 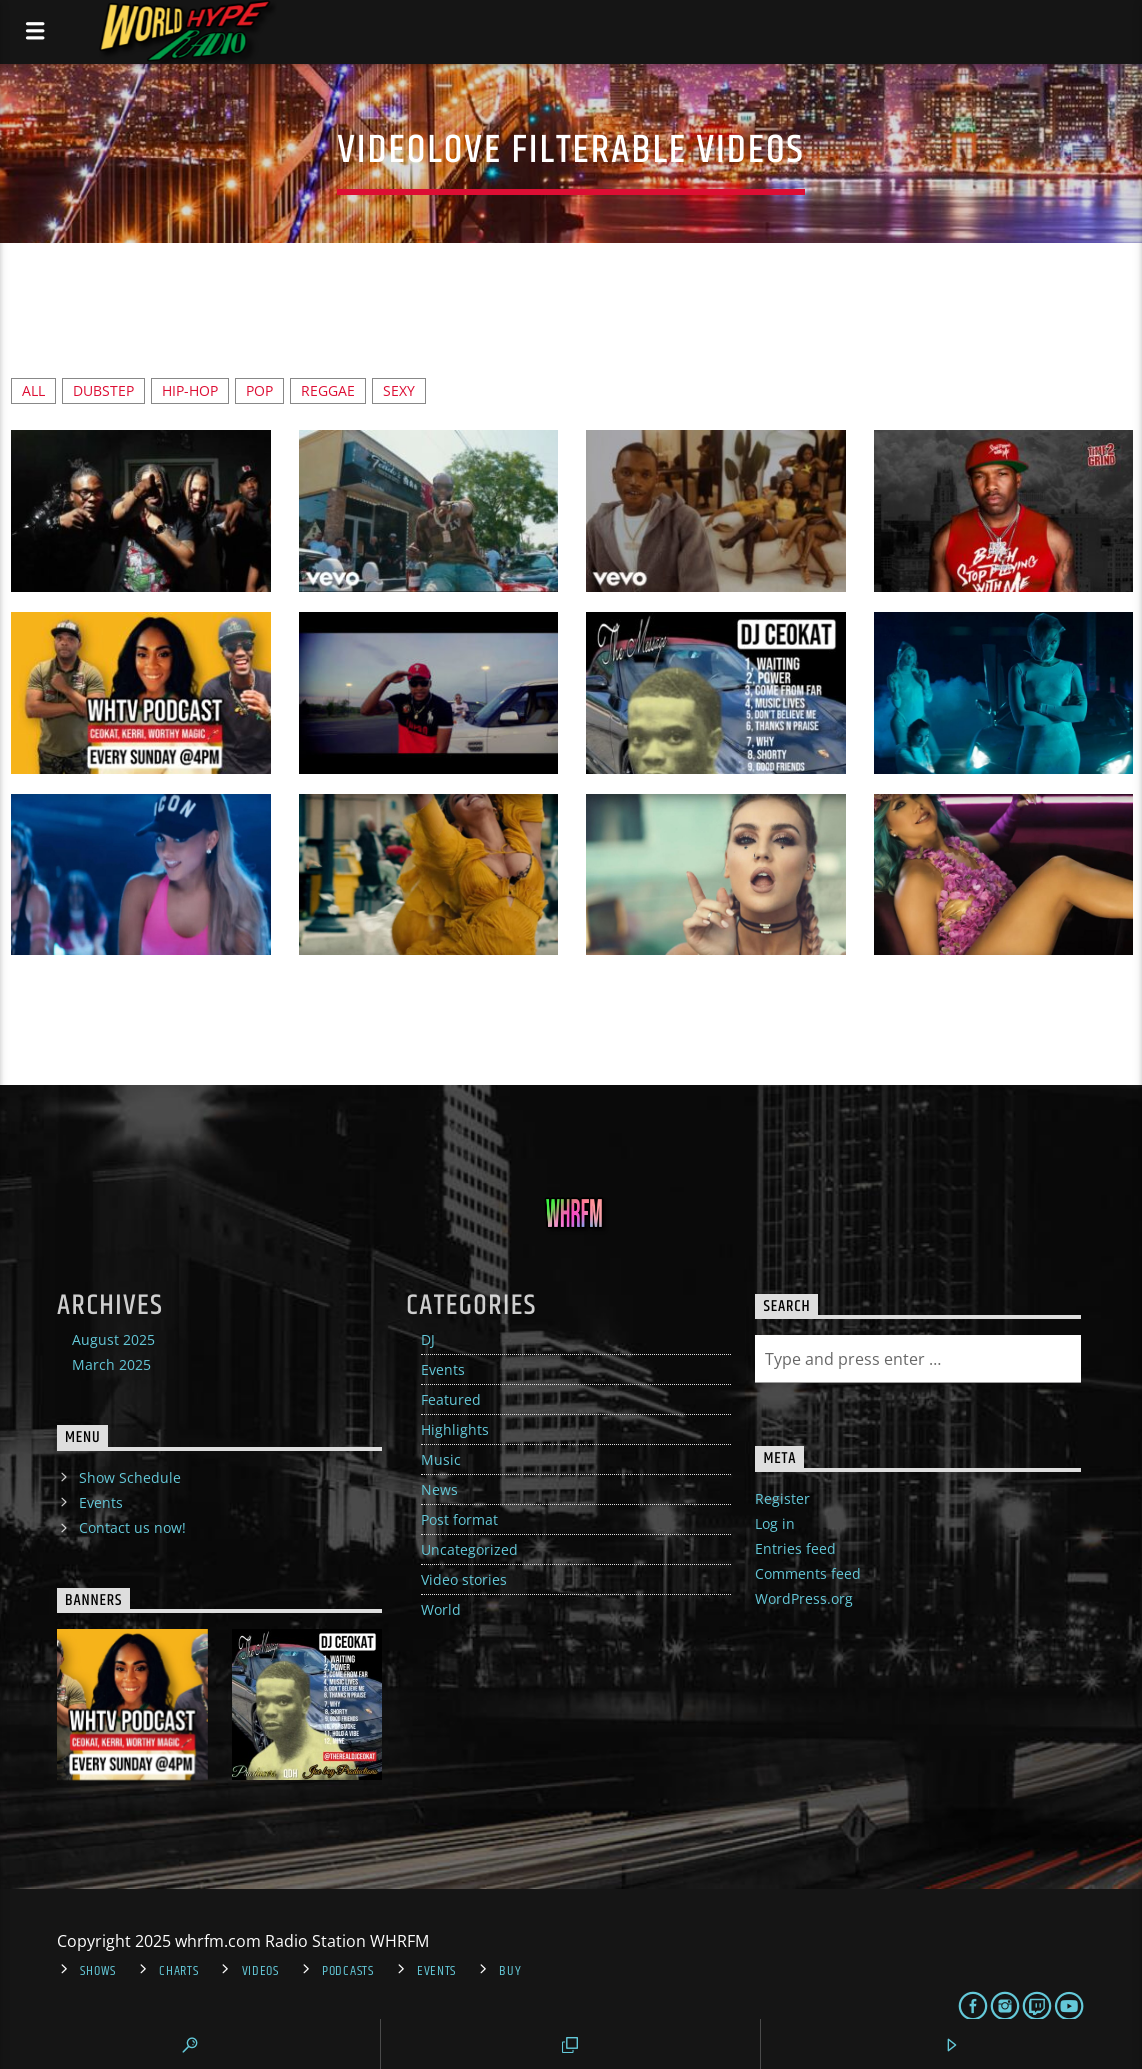 I want to click on Show Schedule, so click(x=130, y=1477).